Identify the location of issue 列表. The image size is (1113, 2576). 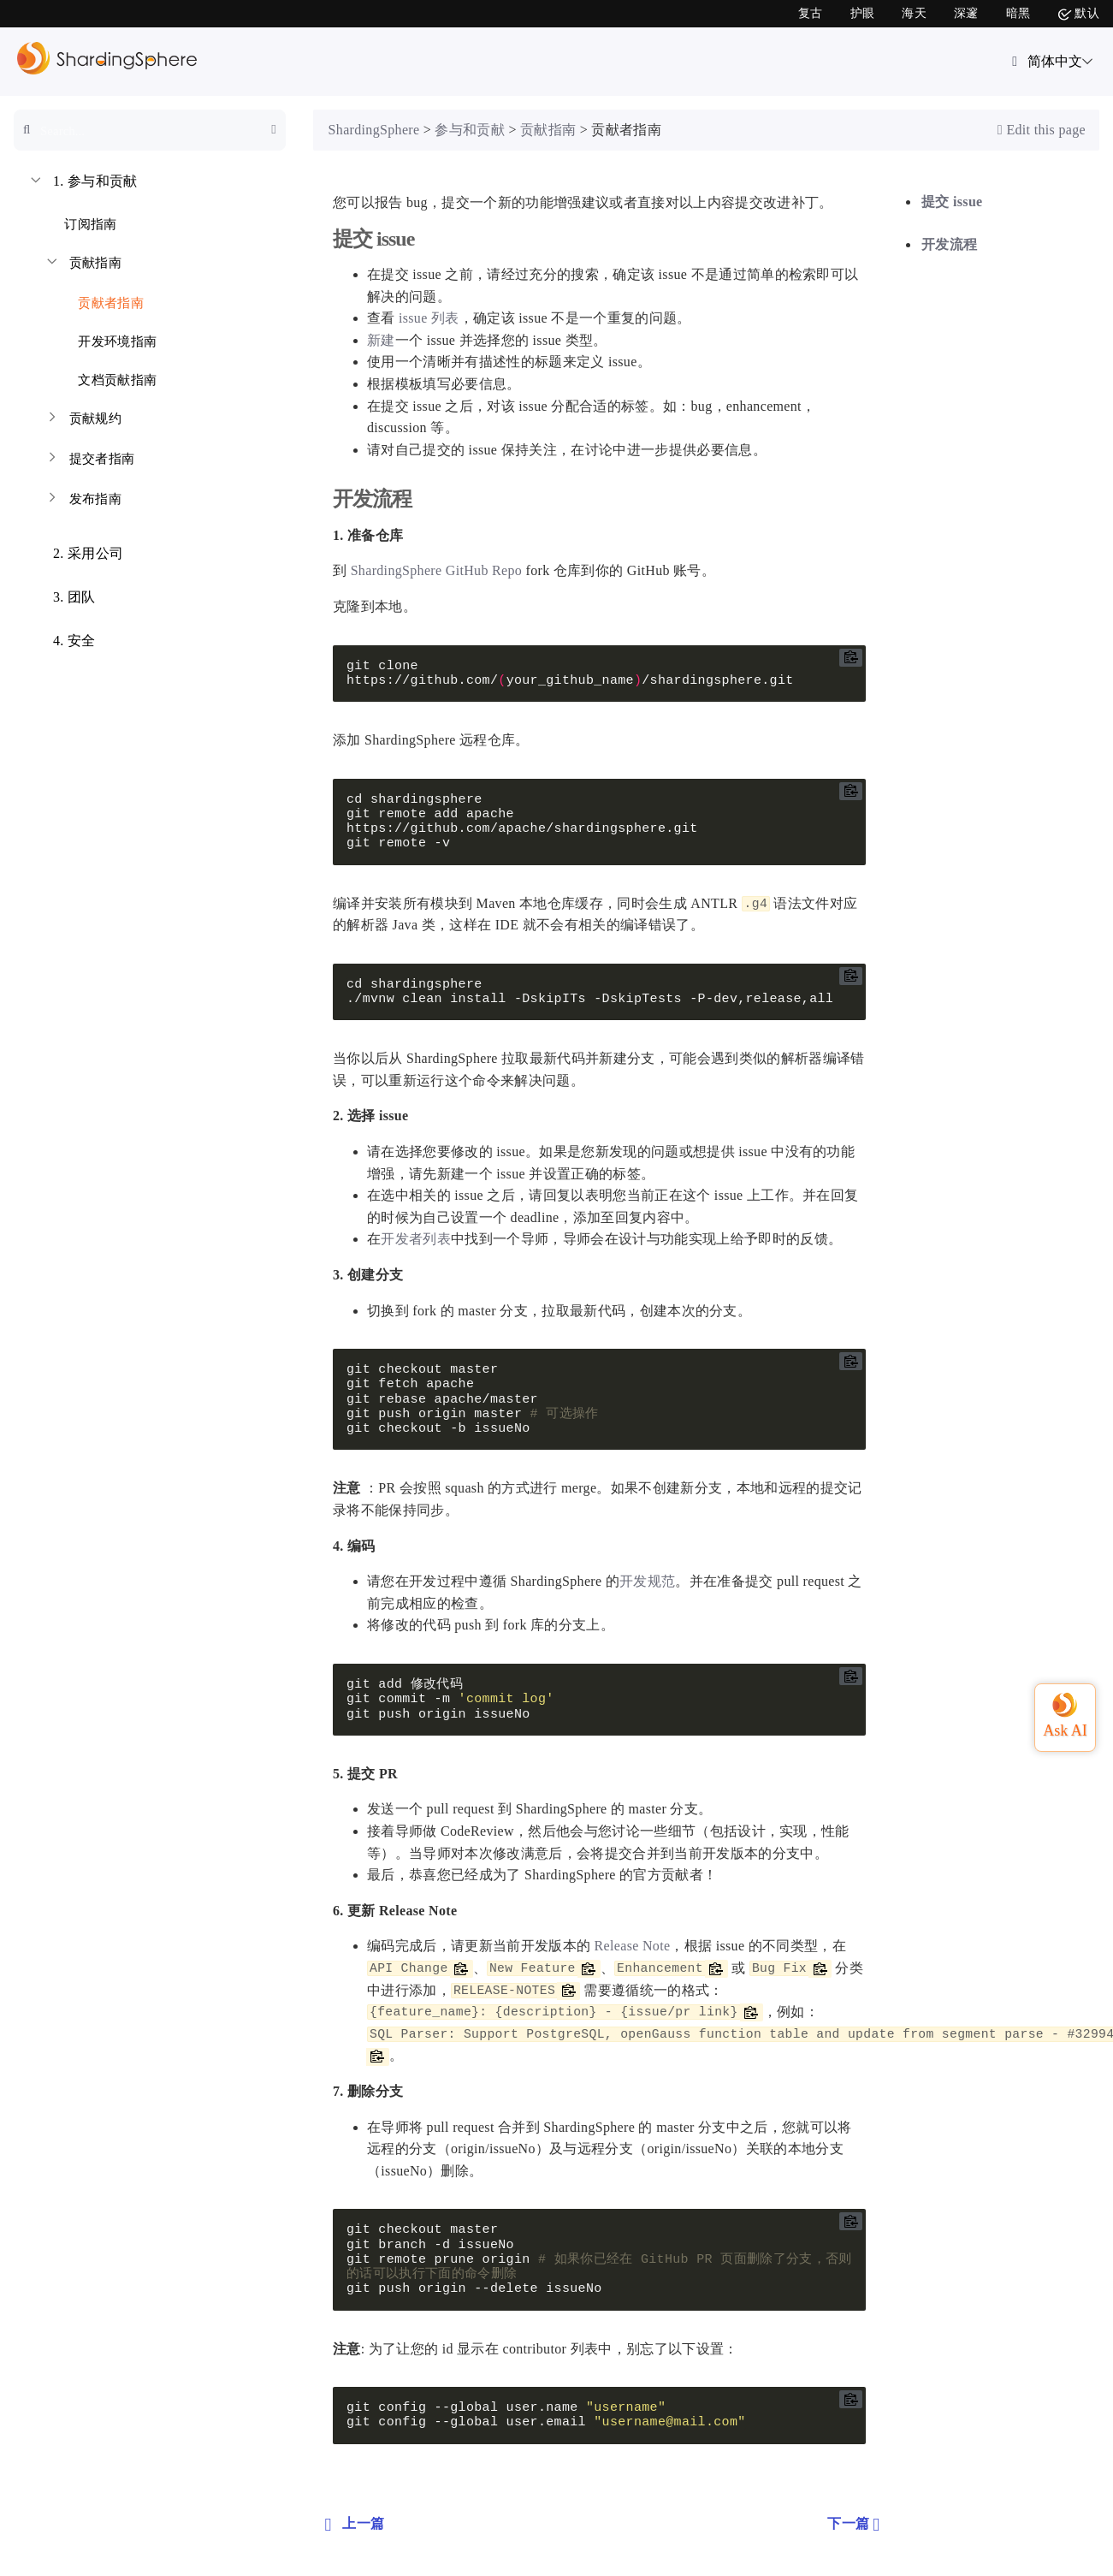
(429, 318).